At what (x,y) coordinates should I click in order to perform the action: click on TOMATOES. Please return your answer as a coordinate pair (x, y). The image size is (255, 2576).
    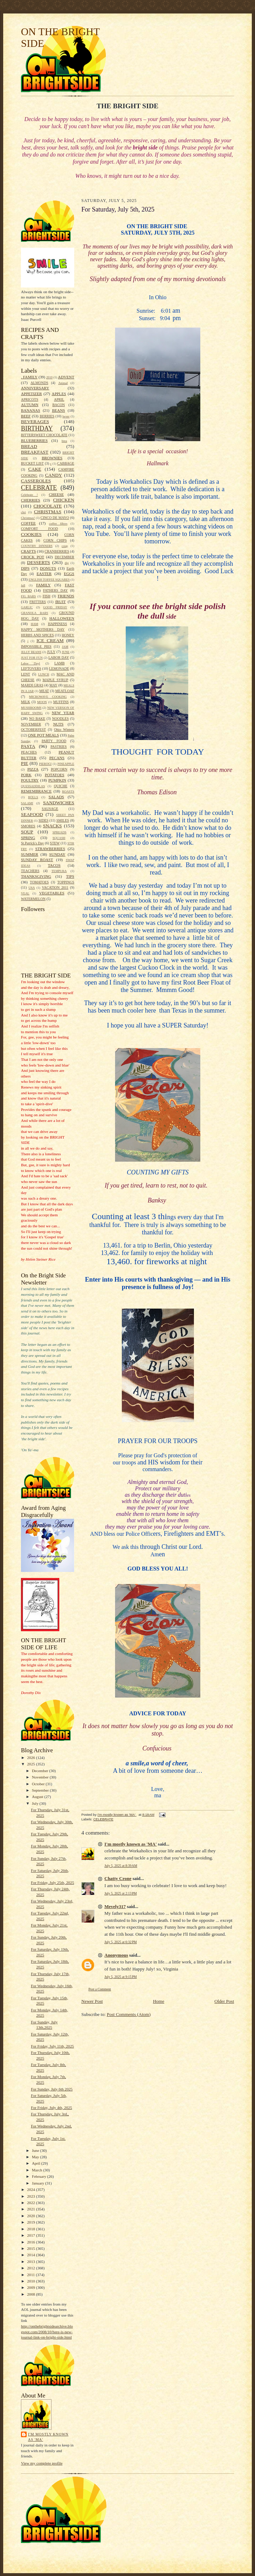
    Looking at the image, I should click on (39, 882).